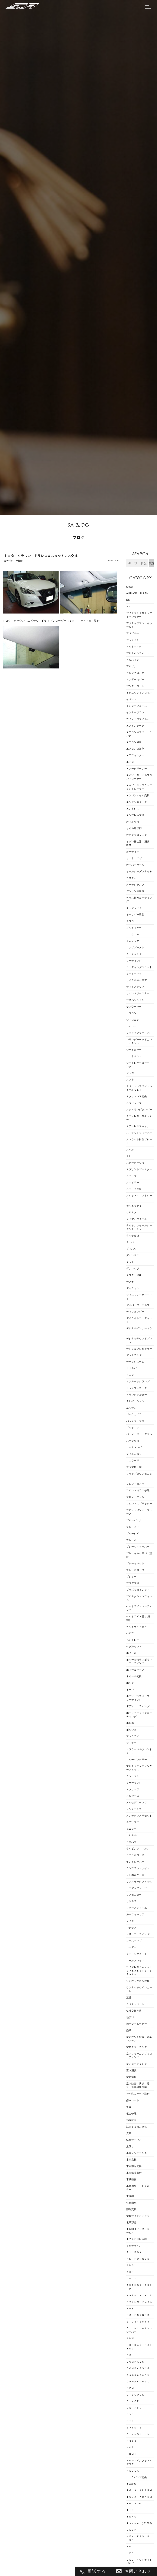  Describe the element at coordinates (128, 2546) in the screenshot. I see `ＫＷ` at that location.